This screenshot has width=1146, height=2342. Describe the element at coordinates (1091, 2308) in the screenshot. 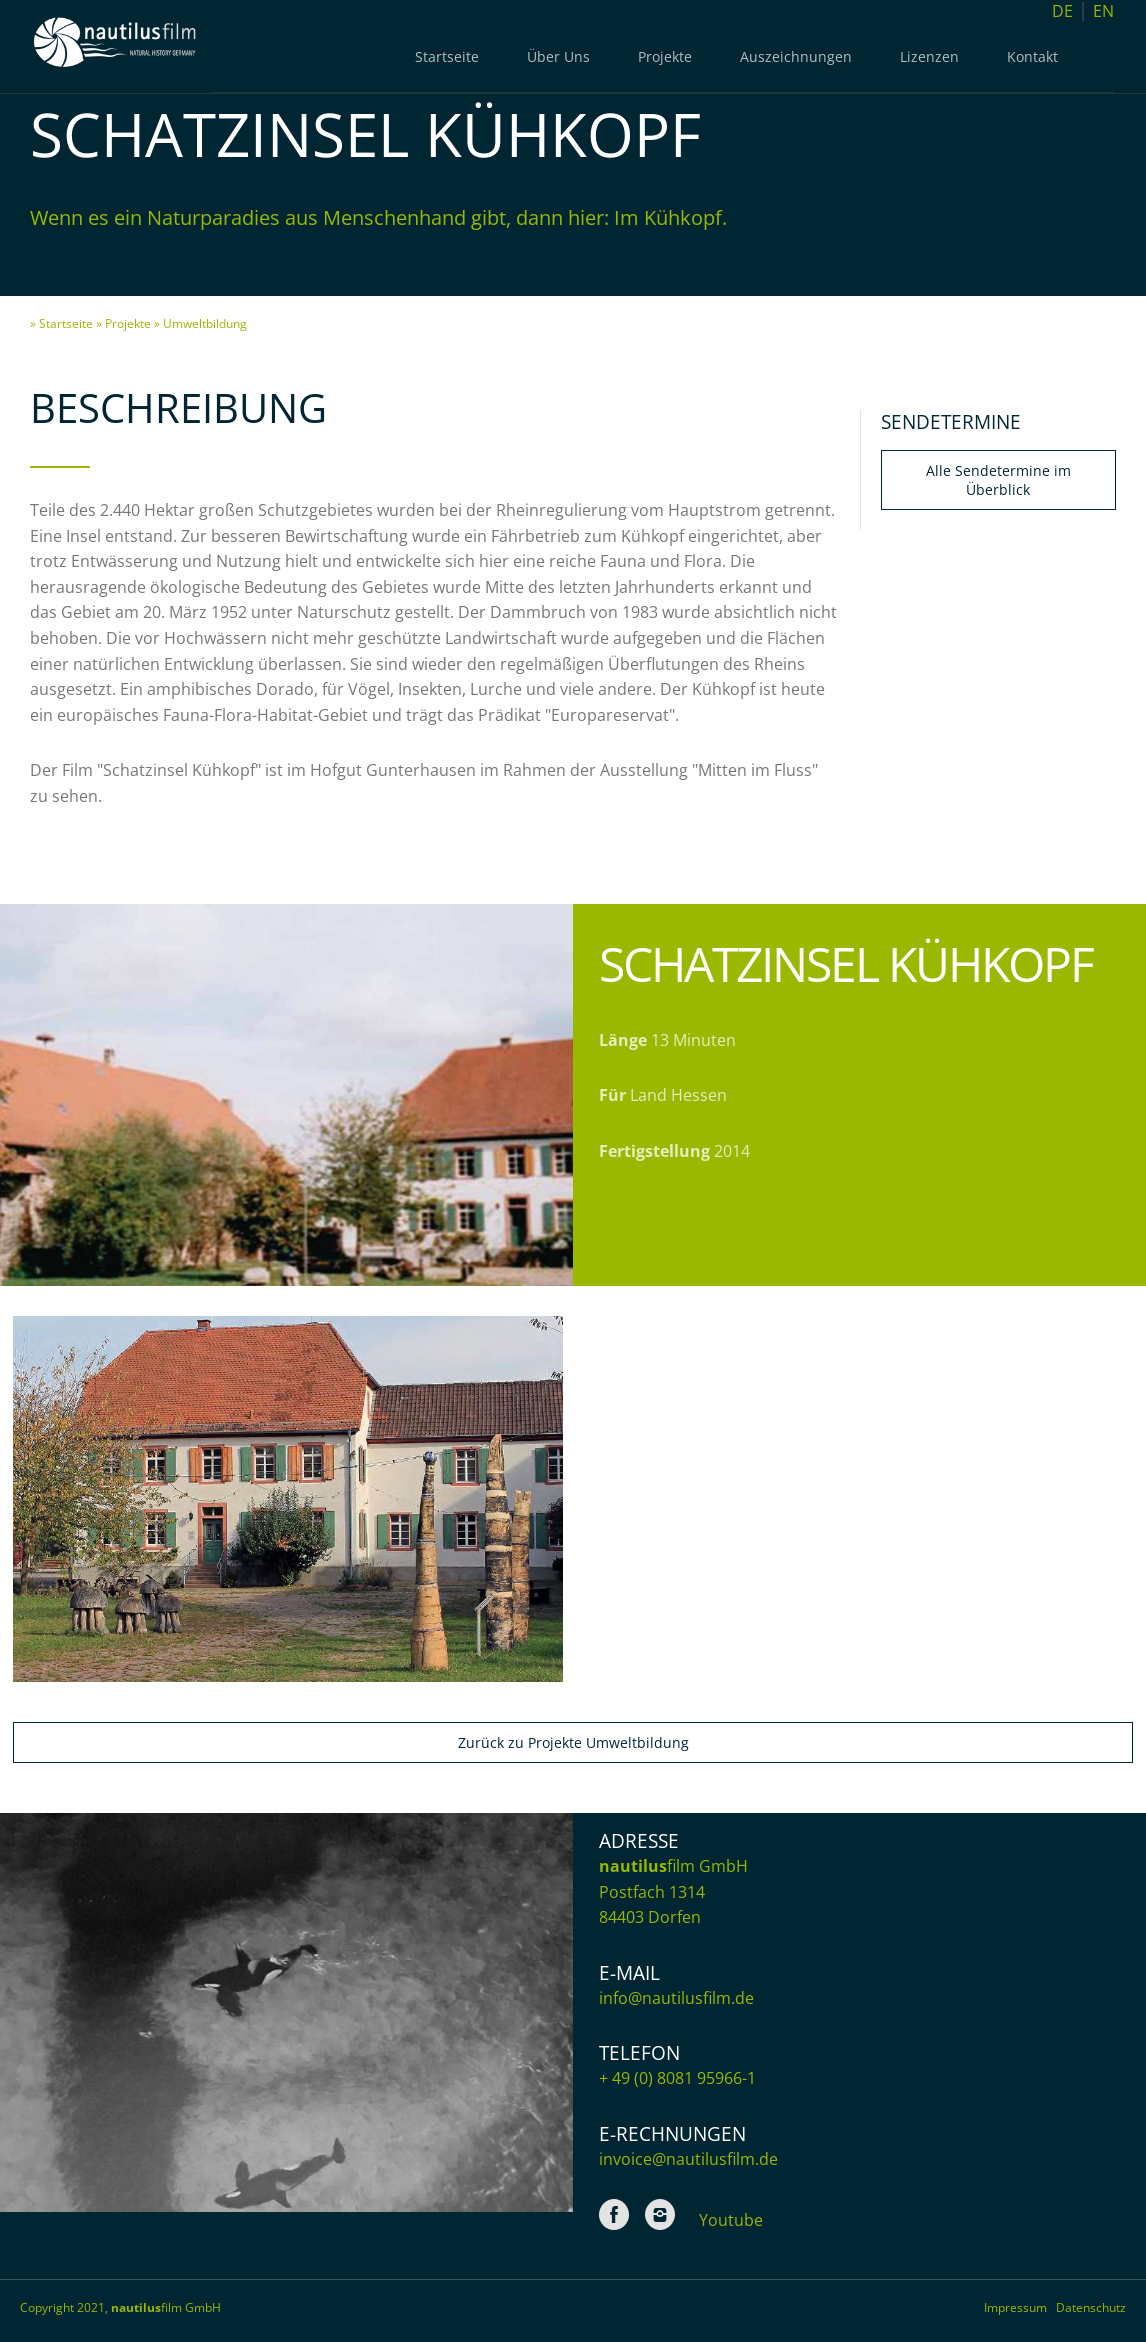

I see `Datenschutz` at that location.